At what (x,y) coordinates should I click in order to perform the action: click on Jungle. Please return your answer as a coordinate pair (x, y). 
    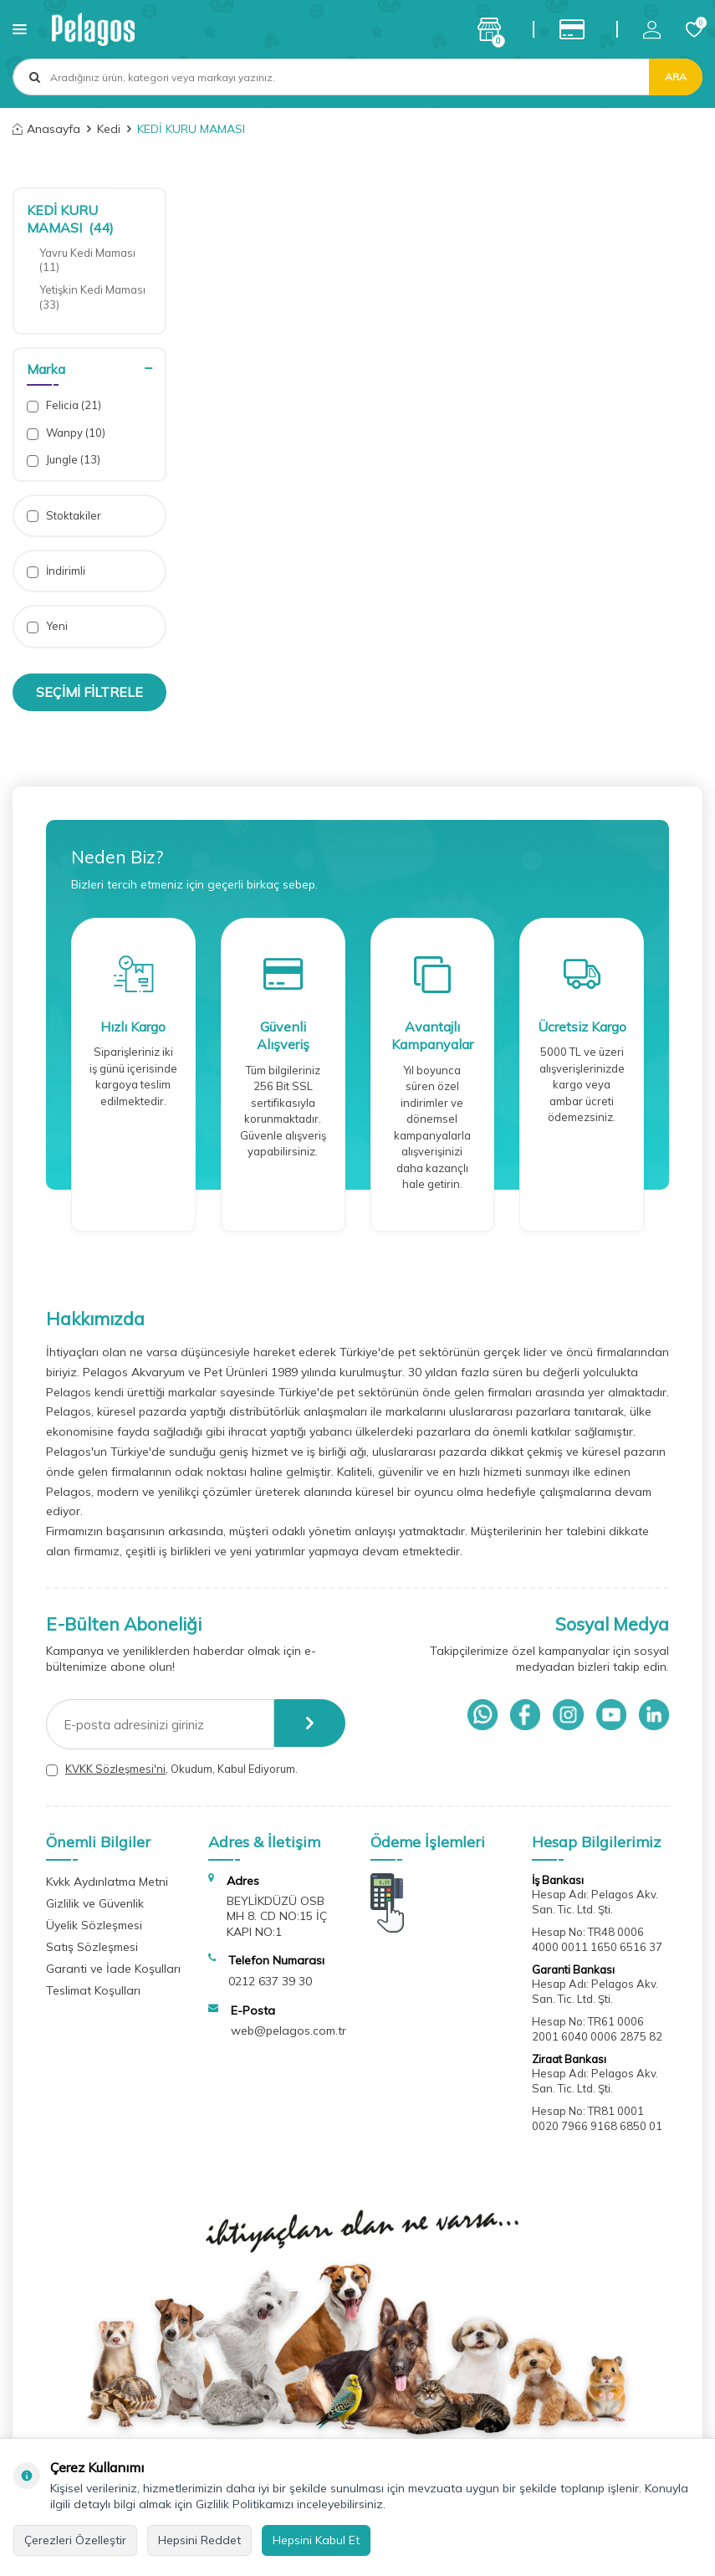
    Looking at the image, I should click on (63, 460).